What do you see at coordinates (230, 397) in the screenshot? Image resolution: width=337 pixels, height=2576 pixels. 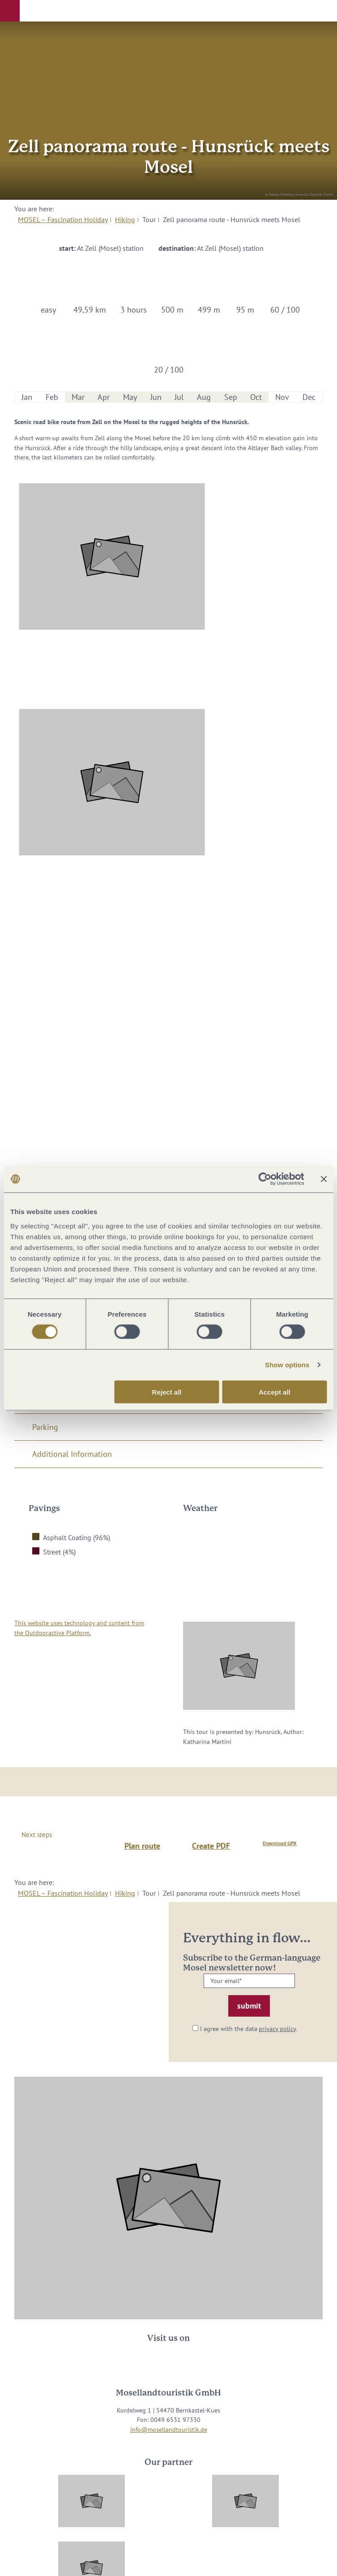 I see `Sep` at bounding box center [230, 397].